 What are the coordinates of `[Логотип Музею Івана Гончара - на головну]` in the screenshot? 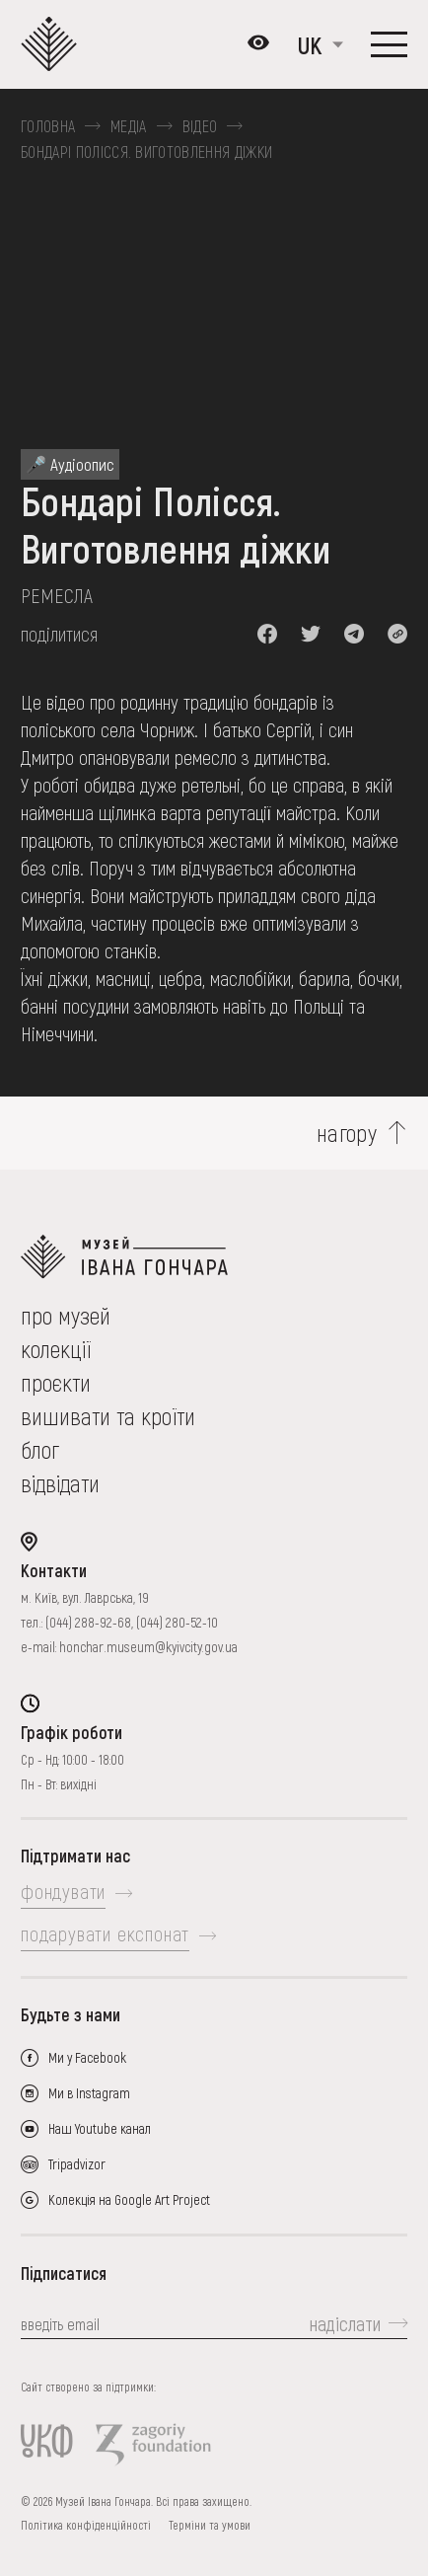 It's located at (54, 44).